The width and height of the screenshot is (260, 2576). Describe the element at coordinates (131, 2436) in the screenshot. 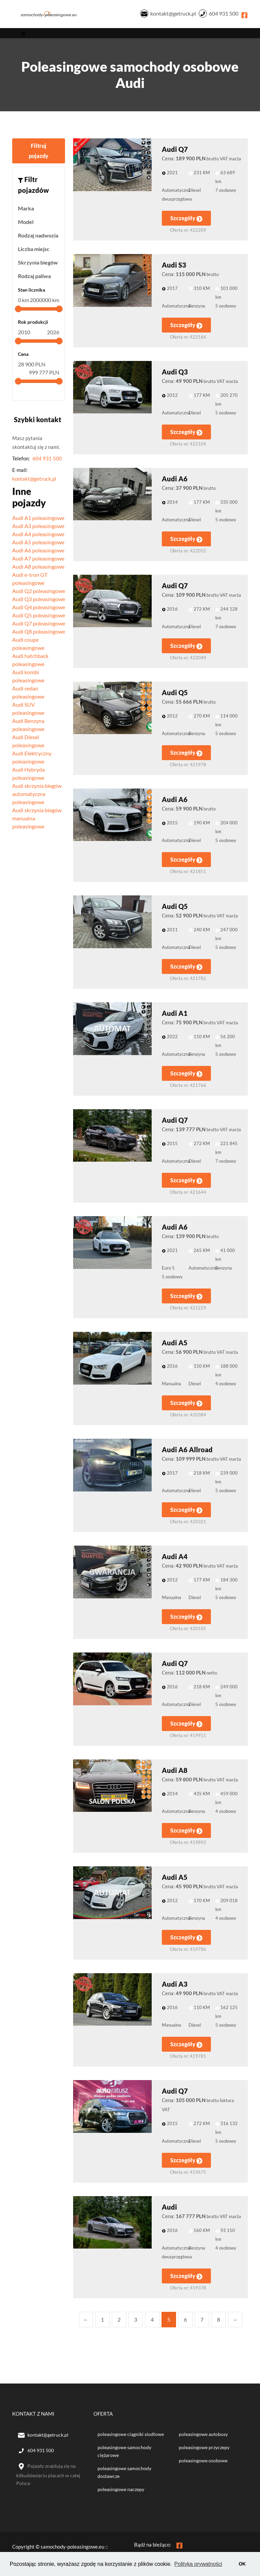

I see `poleasingowe ciągniki siodłowe` at that location.